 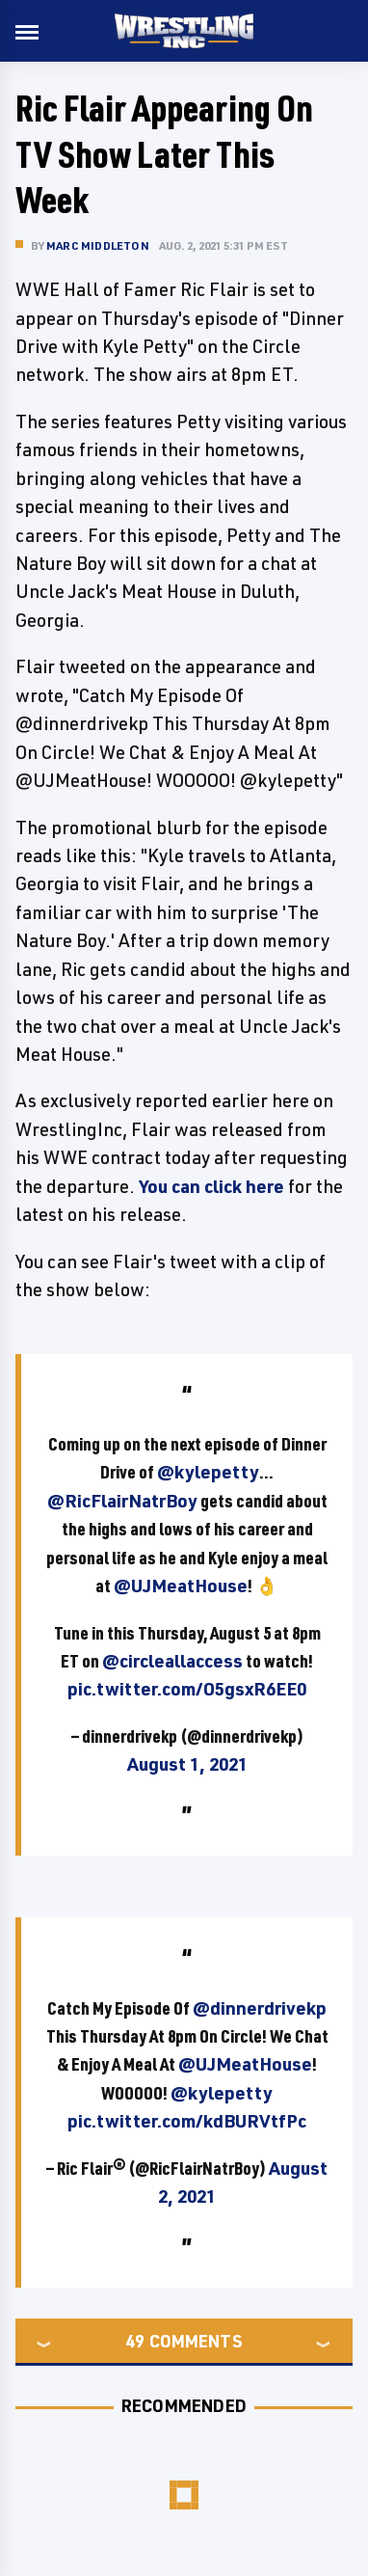 I want to click on pic.twitter.com/O5gsxR6EE0, so click(x=186, y=1688).